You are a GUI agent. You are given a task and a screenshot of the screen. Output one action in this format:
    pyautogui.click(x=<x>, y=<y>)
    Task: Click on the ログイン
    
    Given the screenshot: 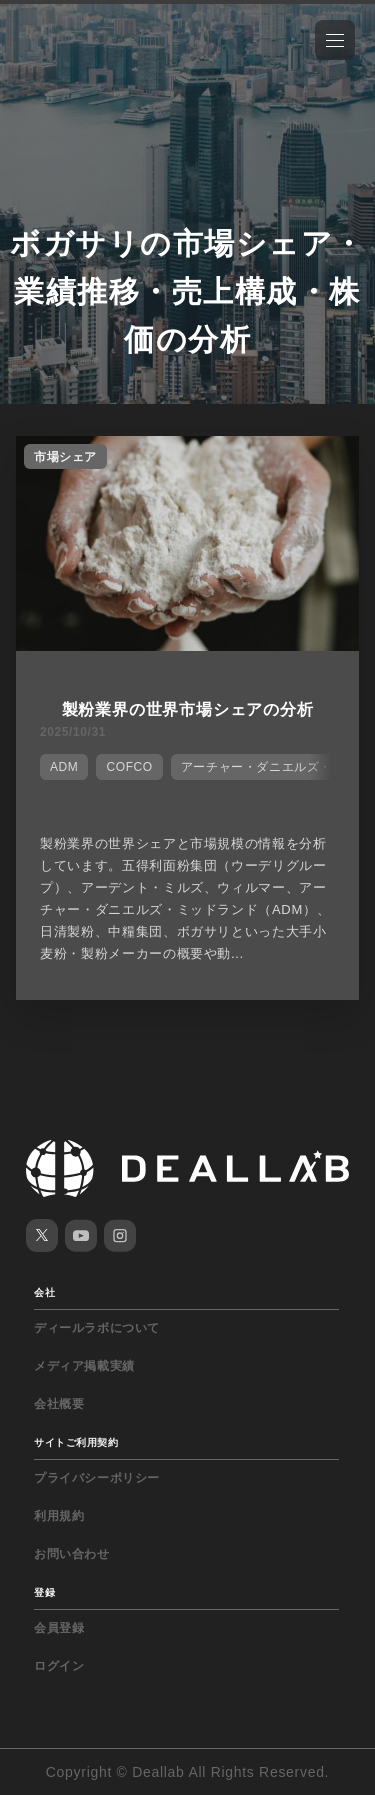 What is the action you would take?
    pyautogui.click(x=59, y=1666)
    